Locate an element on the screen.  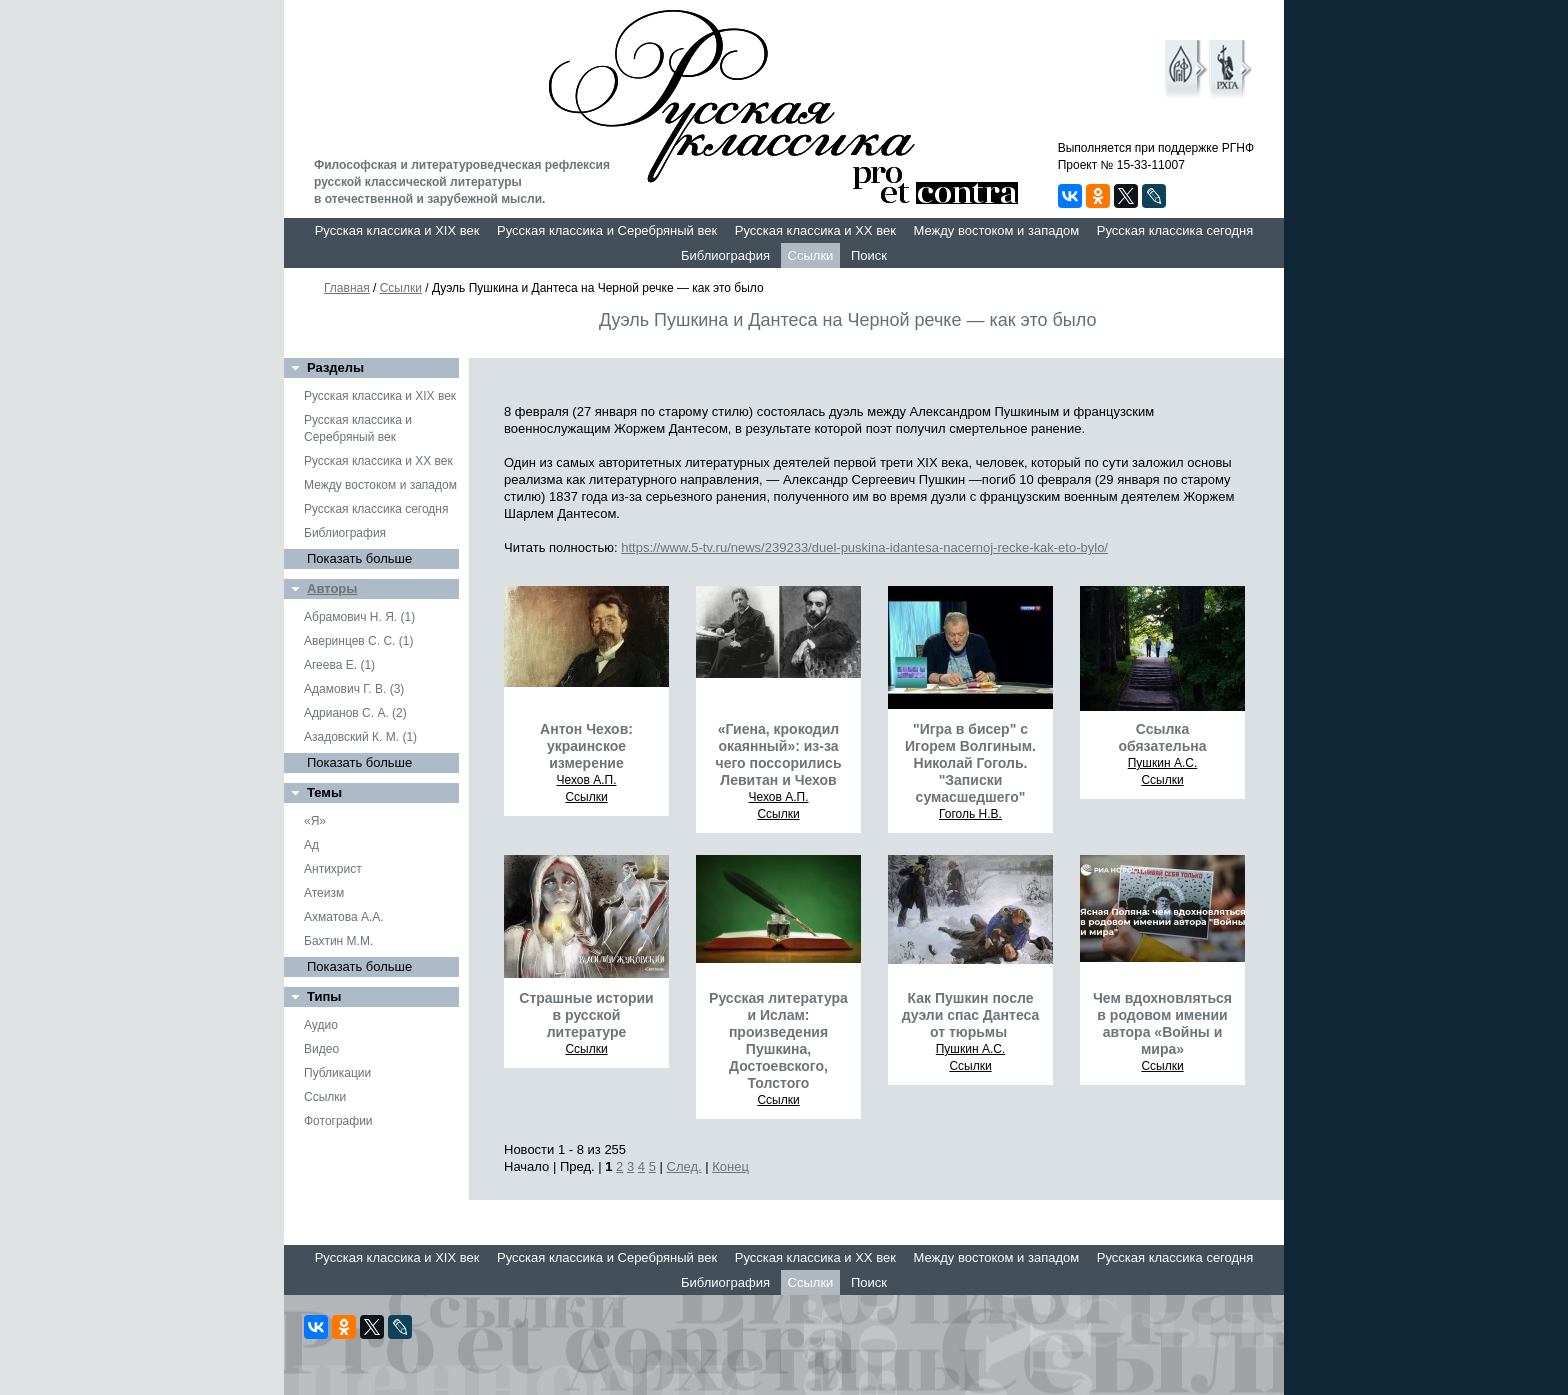
След. is located at coordinates (684, 1166).